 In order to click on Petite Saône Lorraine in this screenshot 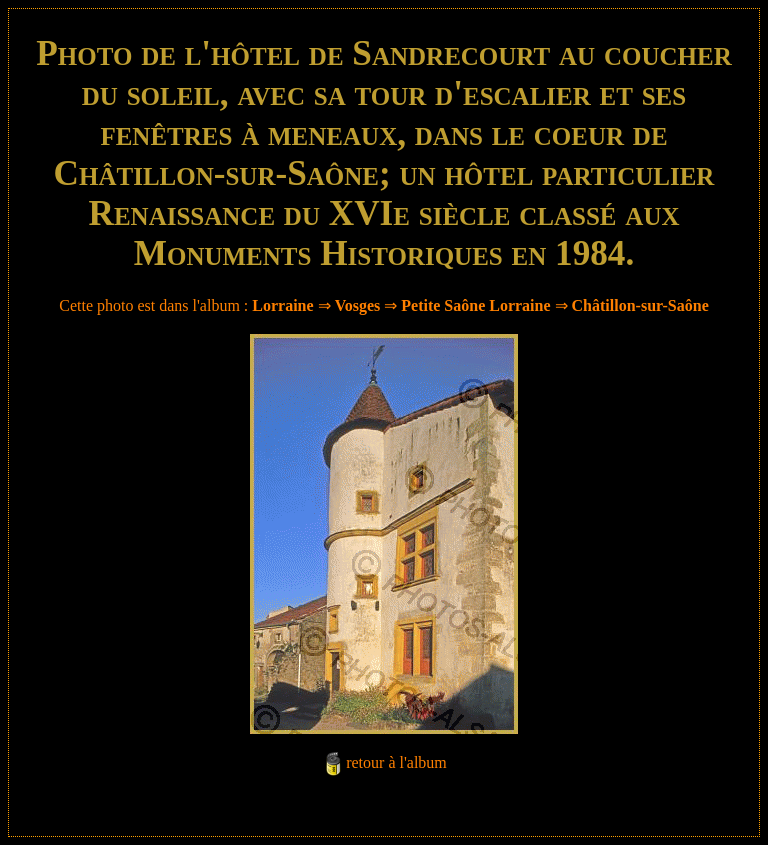, I will do `click(475, 305)`.